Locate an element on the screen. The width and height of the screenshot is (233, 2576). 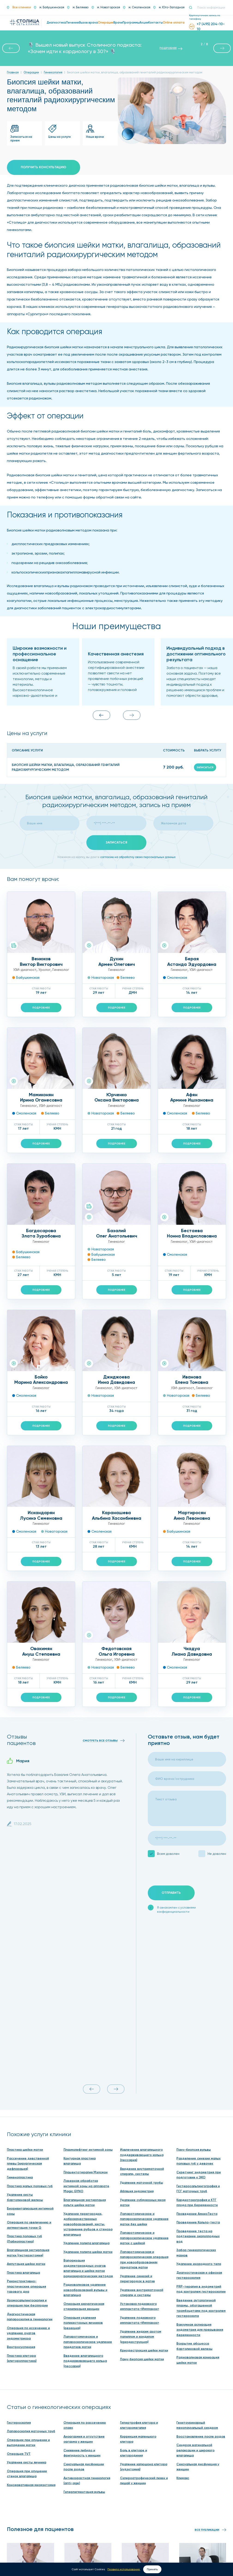
МартиросянАнна Левоновна is located at coordinates (192, 1454).